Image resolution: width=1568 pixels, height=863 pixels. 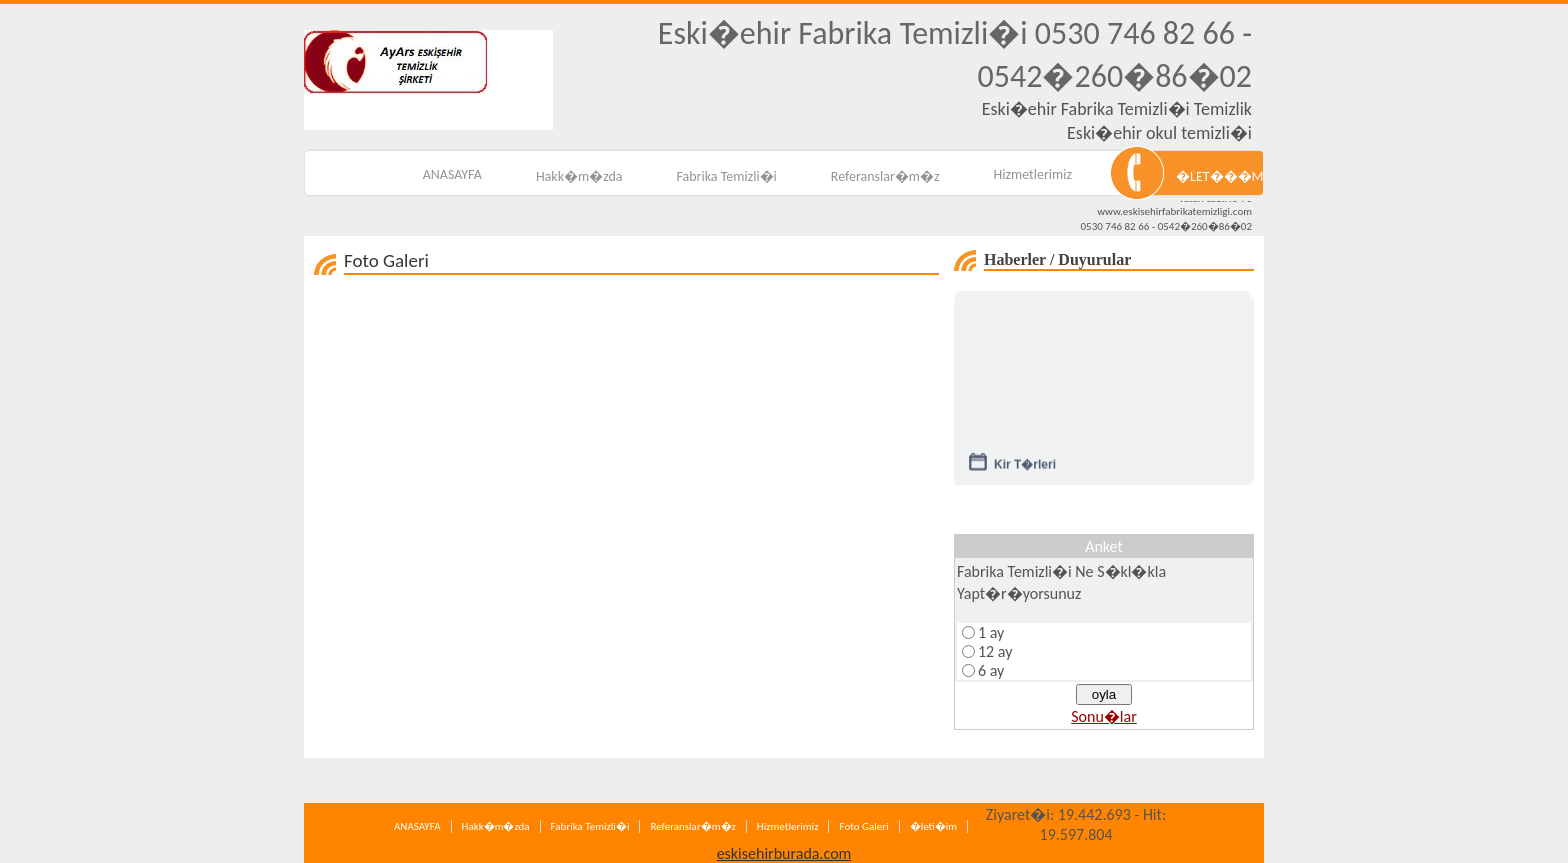 I want to click on Hizmetlerimiz, so click(x=1033, y=174).